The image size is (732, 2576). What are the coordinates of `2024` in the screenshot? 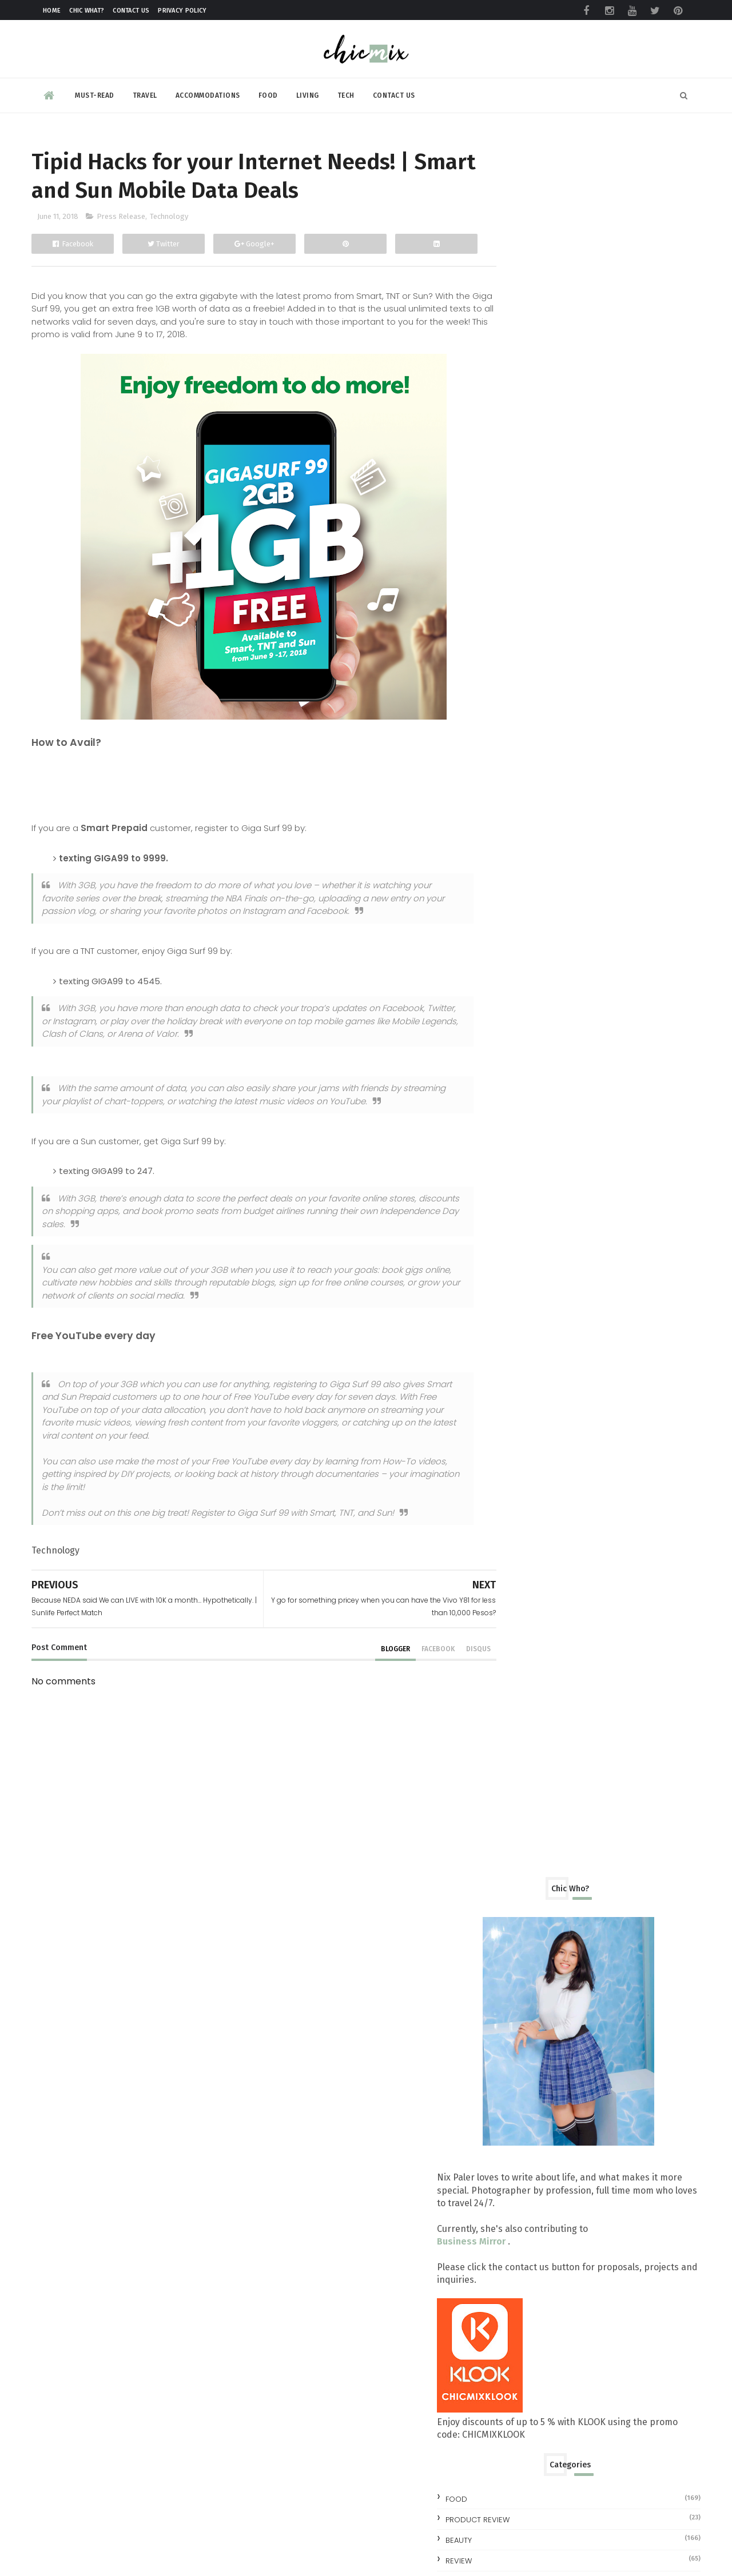 It's located at (514, 950).